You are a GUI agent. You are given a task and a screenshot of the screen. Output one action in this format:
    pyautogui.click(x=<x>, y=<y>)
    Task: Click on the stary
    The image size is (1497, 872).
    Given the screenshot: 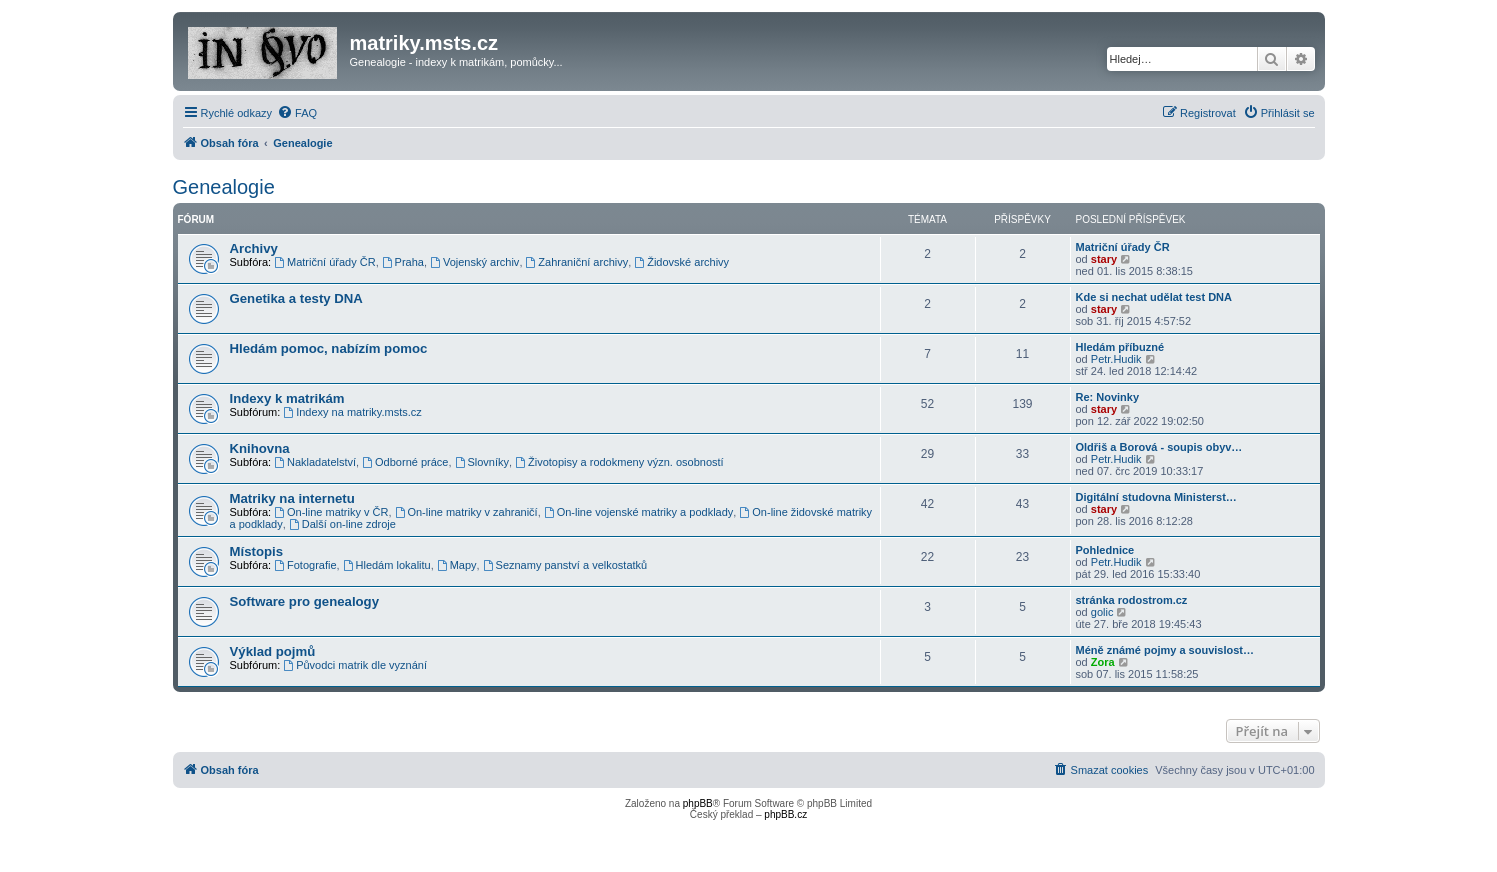 What is the action you would take?
    pyautogui.click(x=1104, y=259)
    